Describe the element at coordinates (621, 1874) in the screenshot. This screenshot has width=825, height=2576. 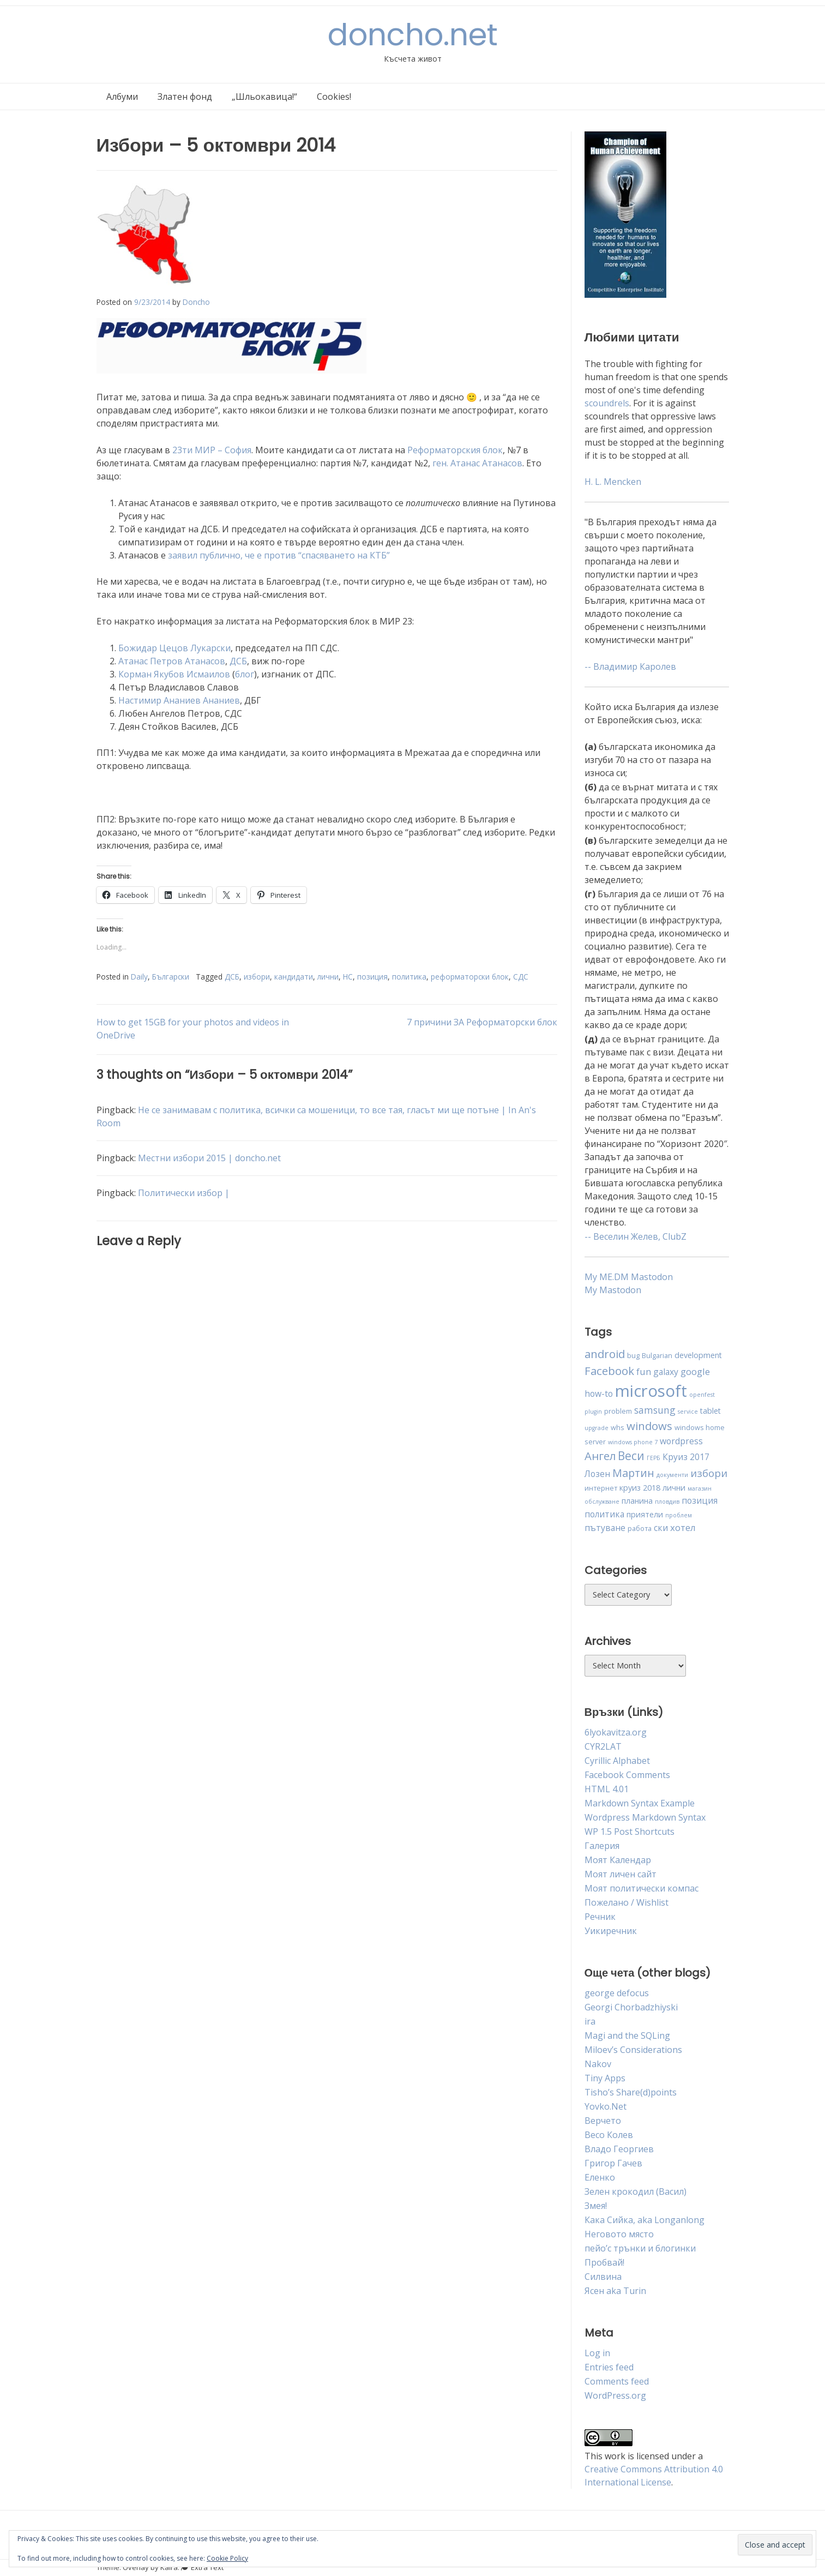
I see `Моят личен сайт` at that location.